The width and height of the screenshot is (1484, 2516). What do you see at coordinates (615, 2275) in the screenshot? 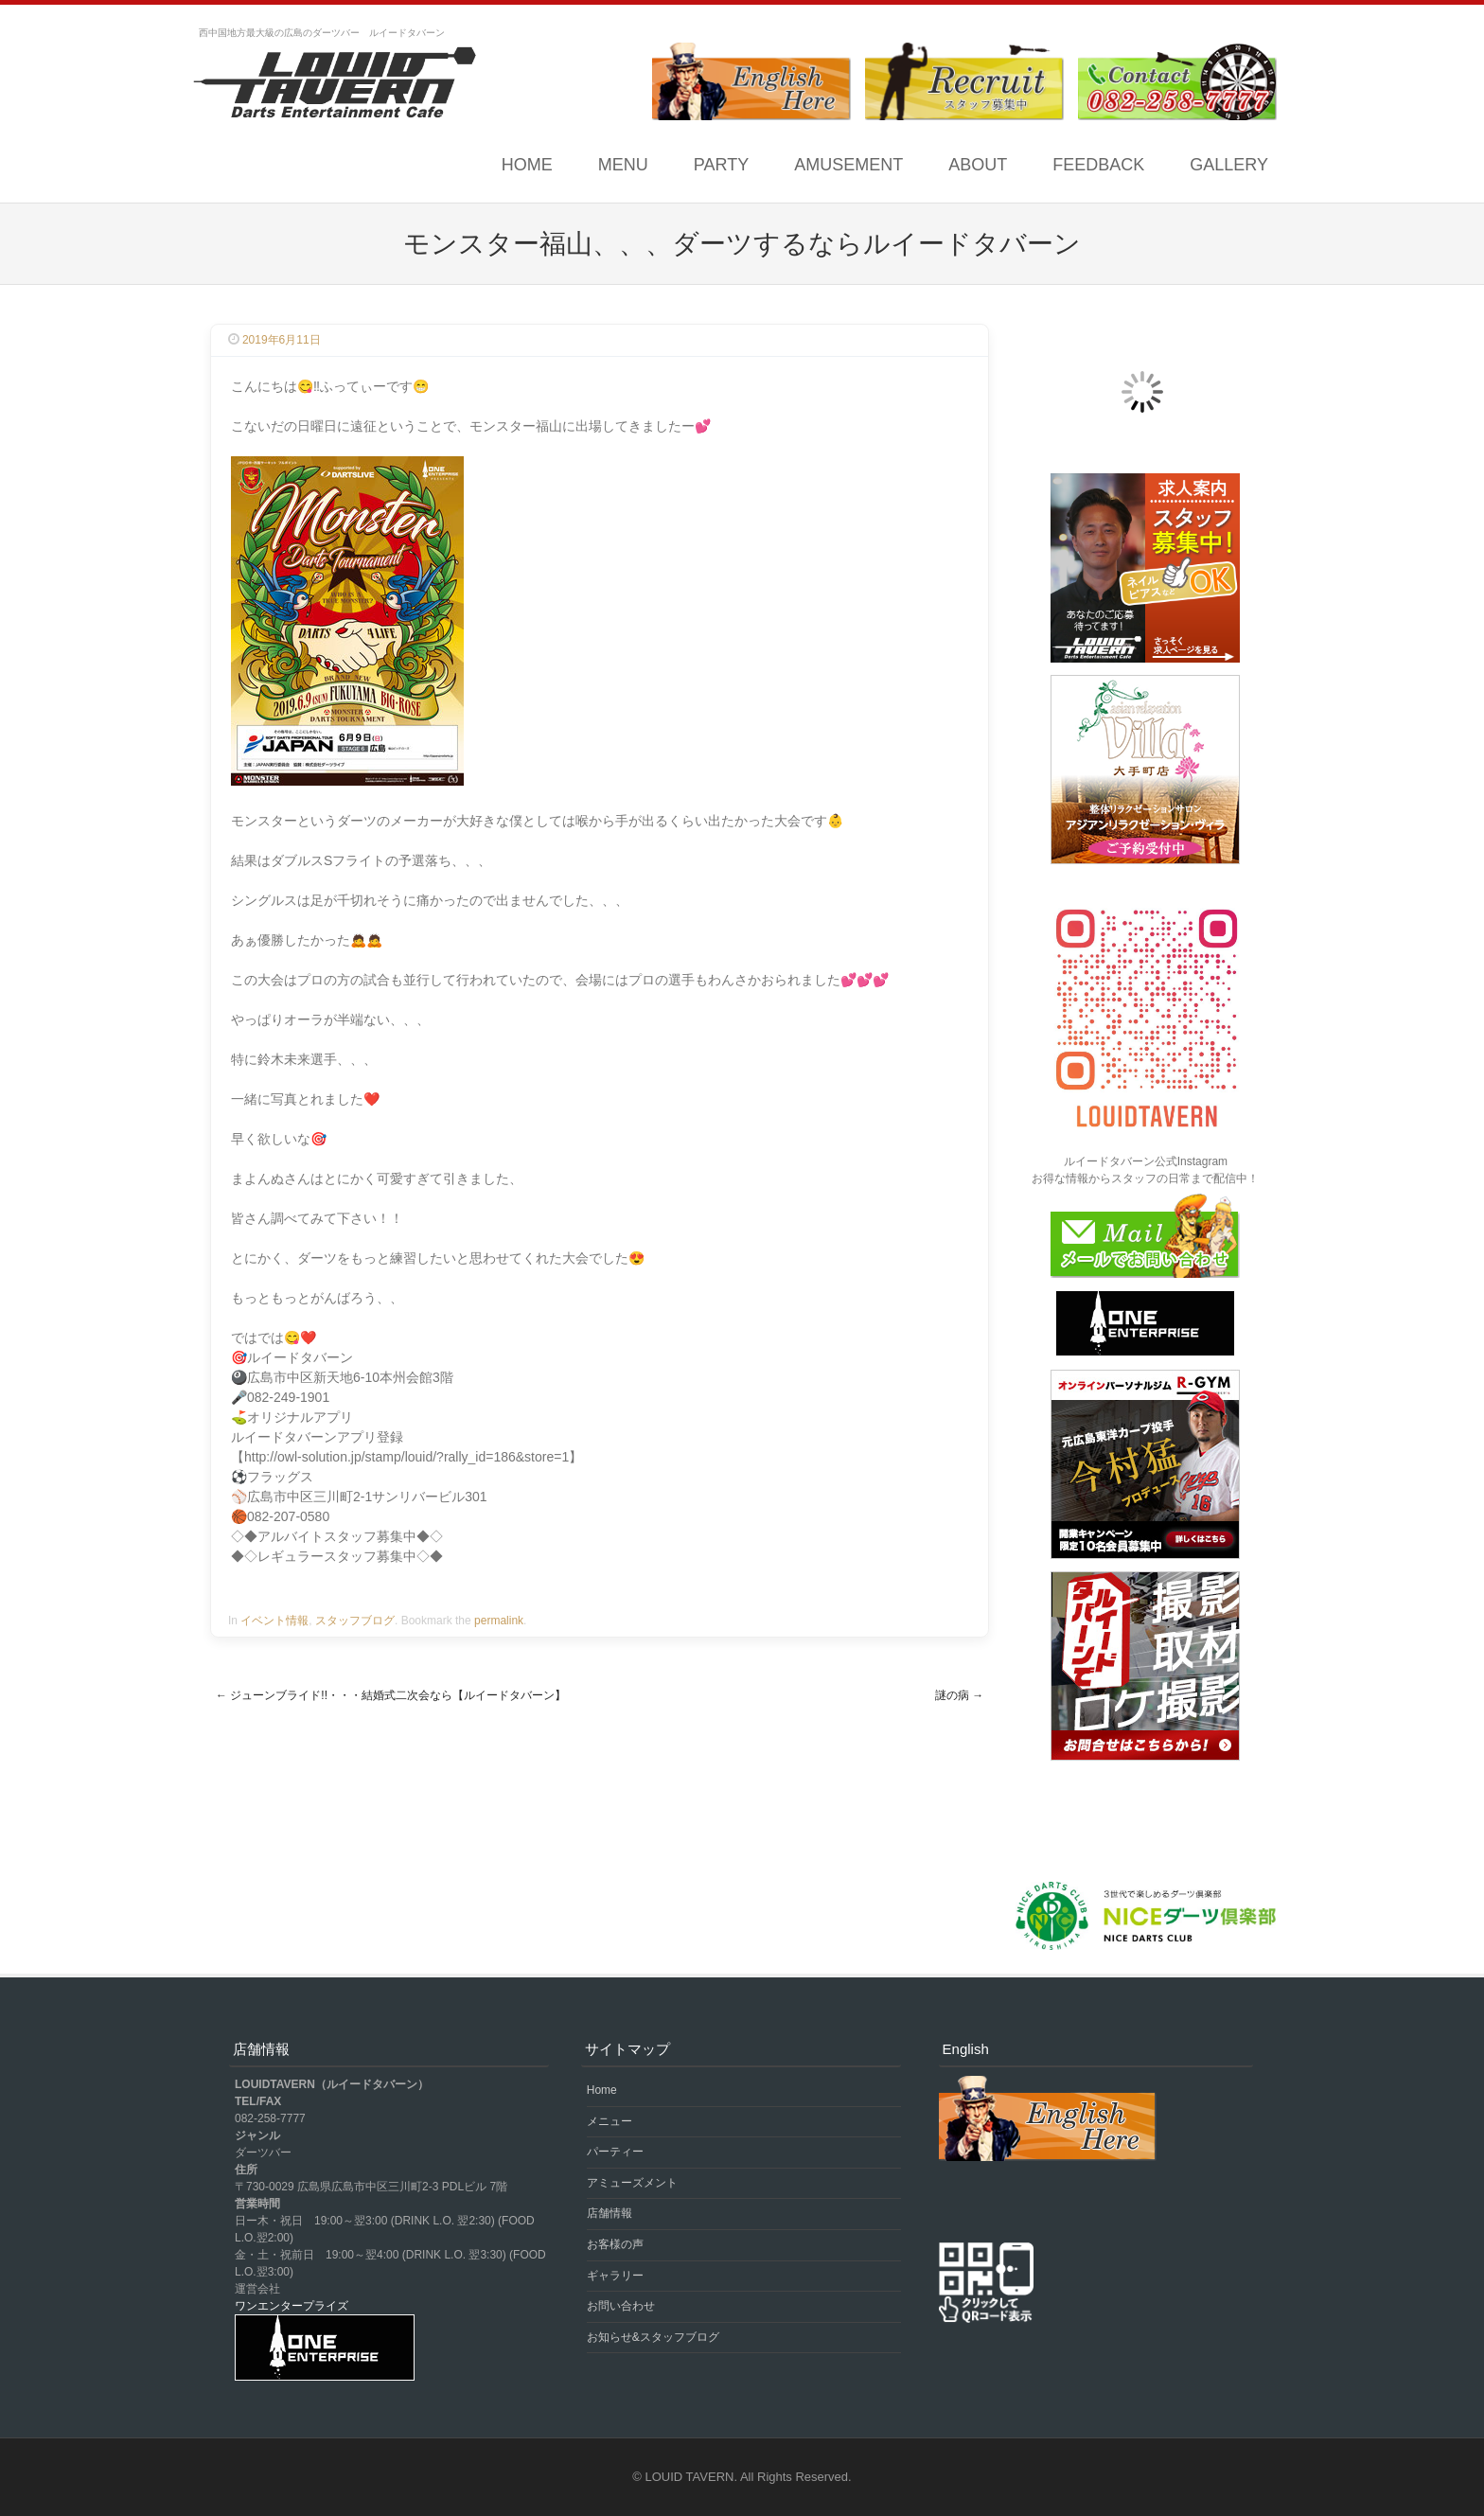
I see `ギャラリー` at bounding box center [615, 2275].